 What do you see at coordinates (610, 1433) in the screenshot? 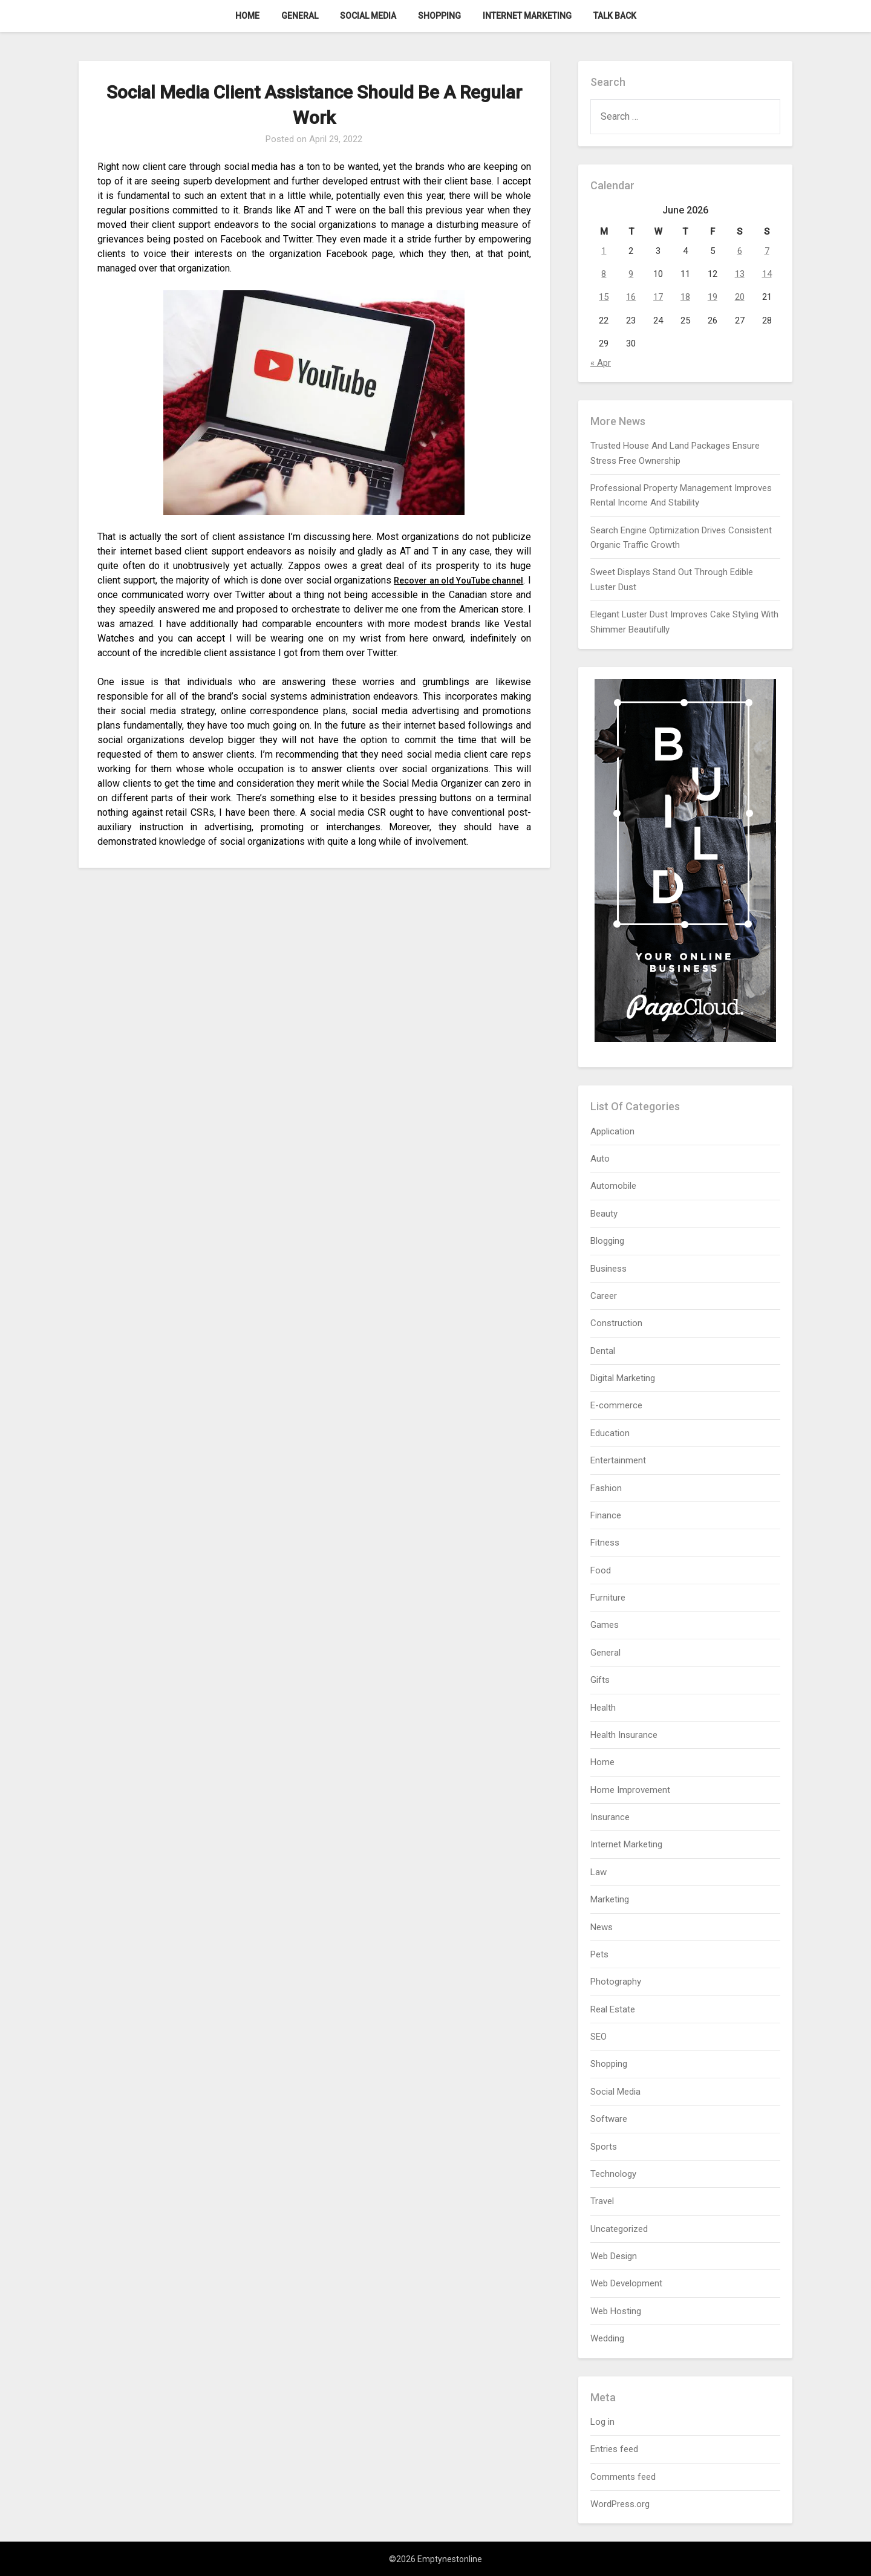
I see `Education` at bounding box center [610, 1433].